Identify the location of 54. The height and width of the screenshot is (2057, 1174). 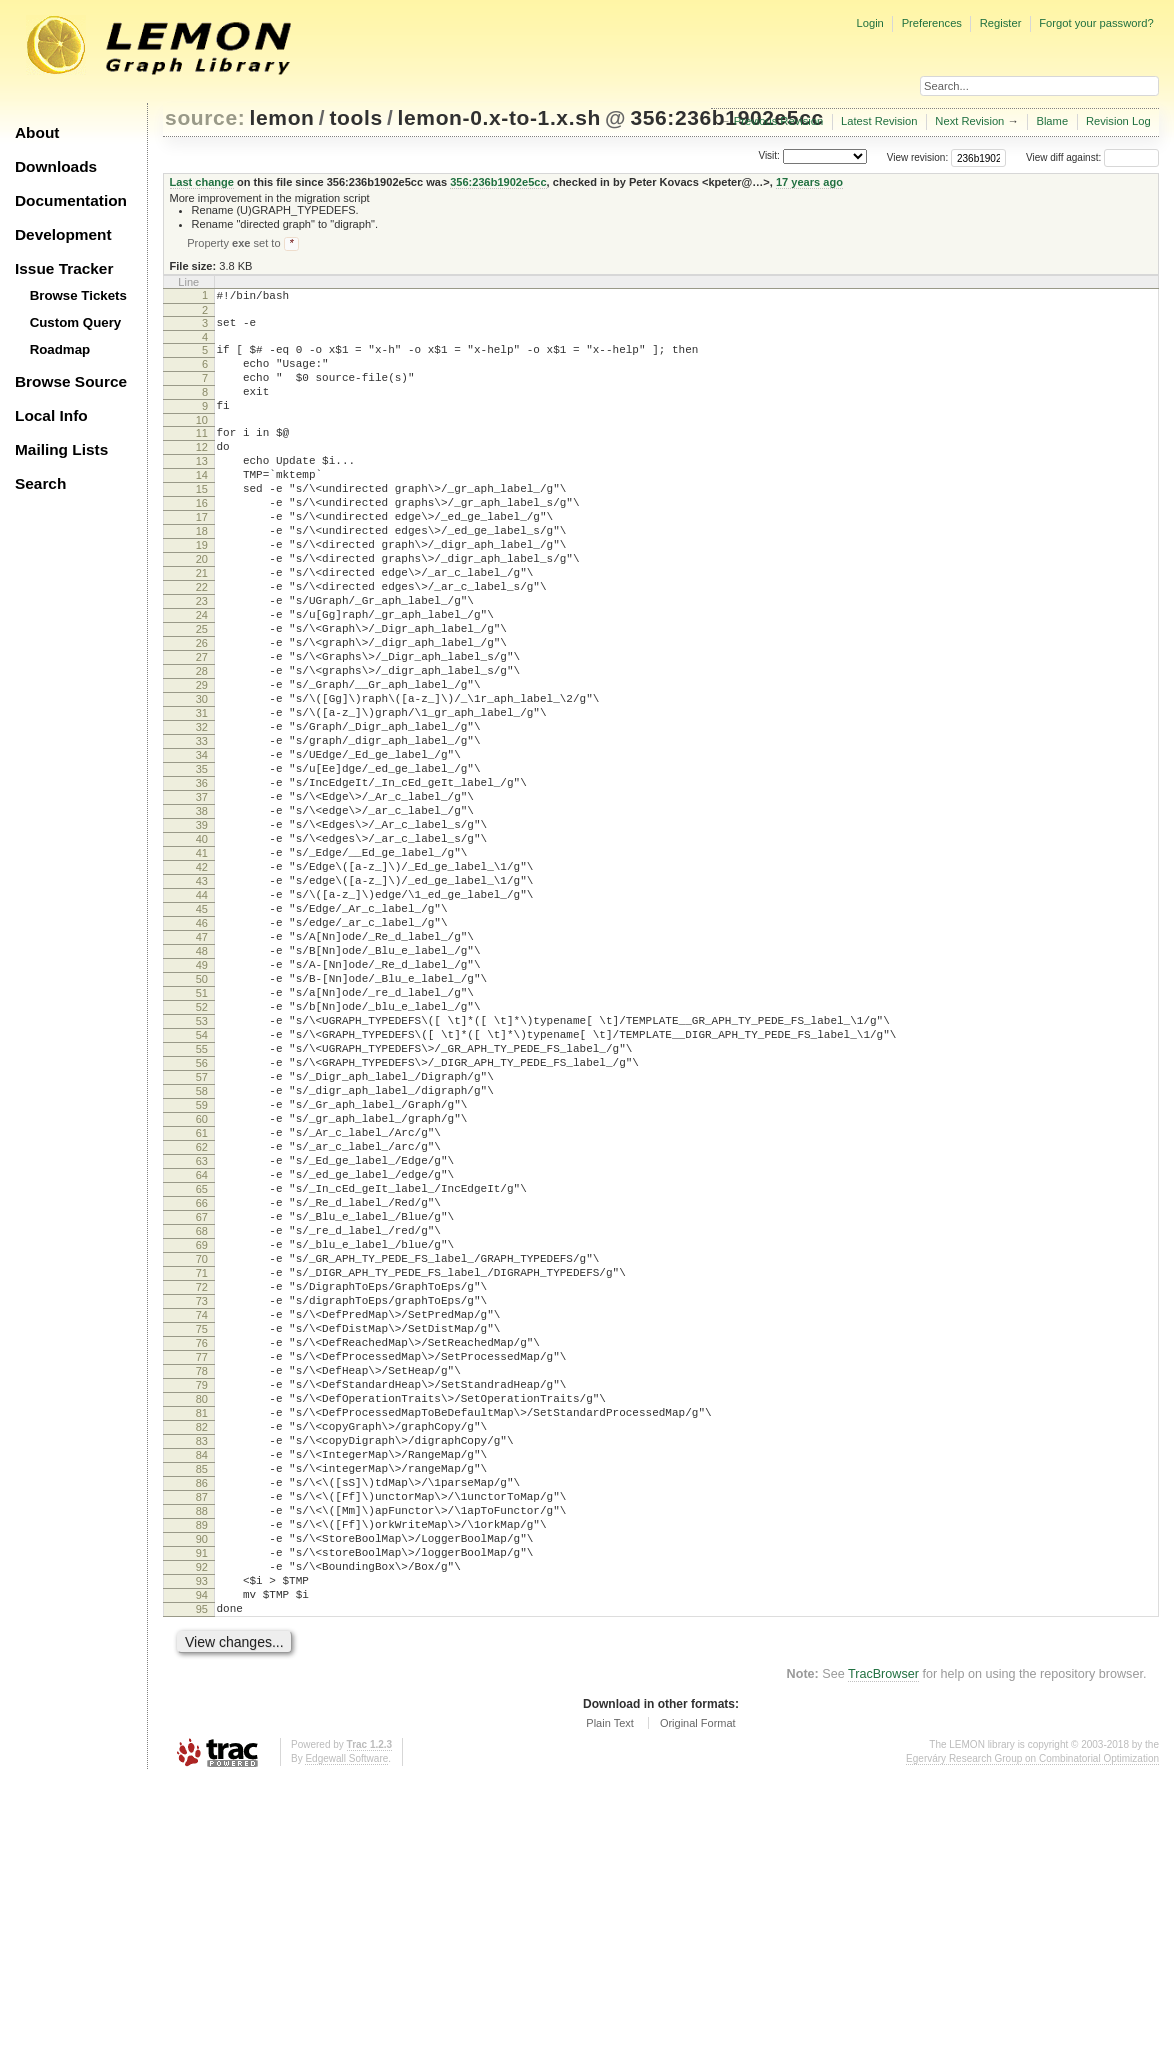
(202, 1187).